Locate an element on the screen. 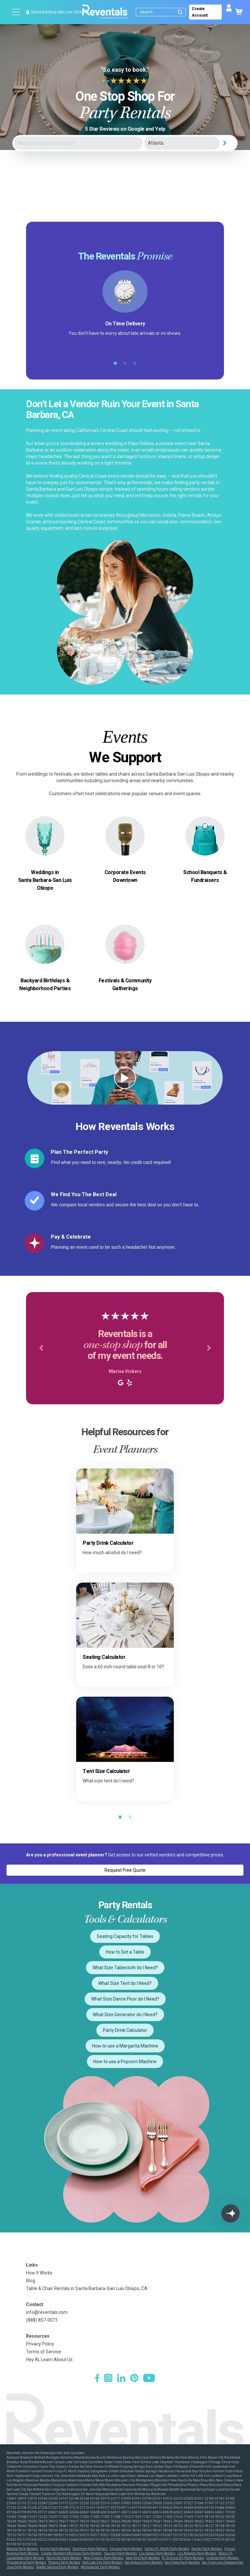 The image size is (250, 2576). How to Set a Table is located at coordinates (125, 1952).